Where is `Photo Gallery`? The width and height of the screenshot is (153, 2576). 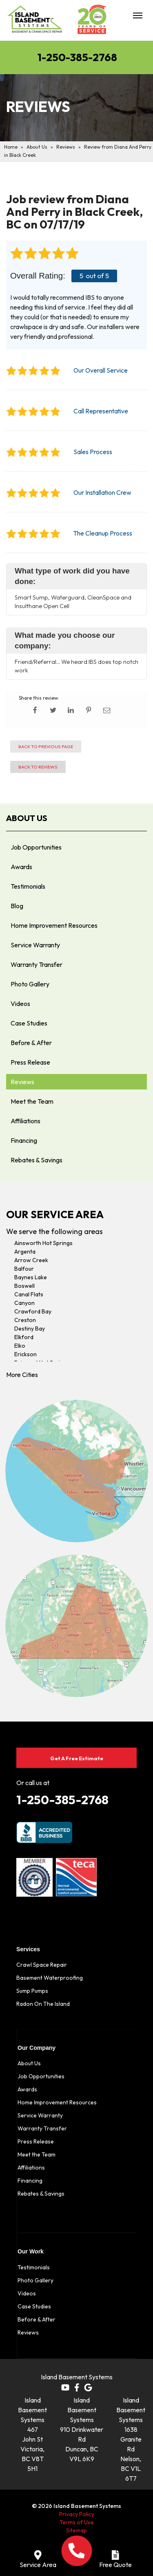
Photo Gallery is located at coordinates (30, 984).